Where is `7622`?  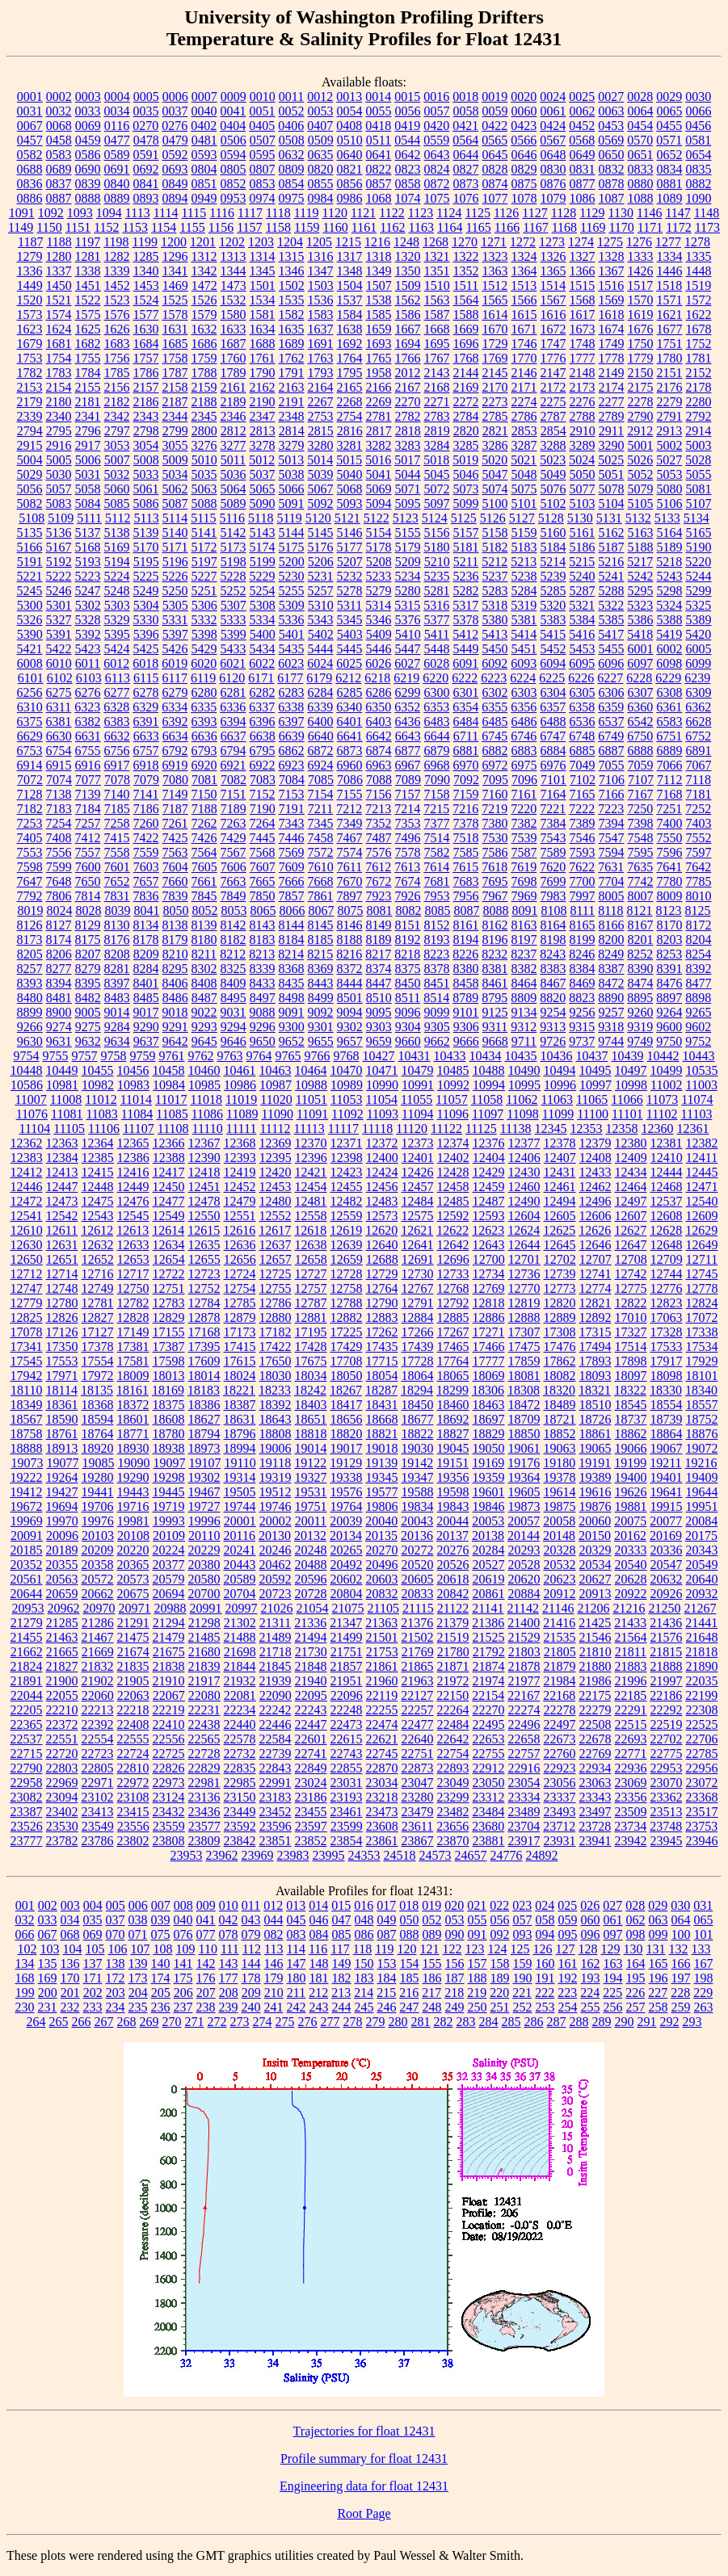
7622 is located at coordinates (582, 867).